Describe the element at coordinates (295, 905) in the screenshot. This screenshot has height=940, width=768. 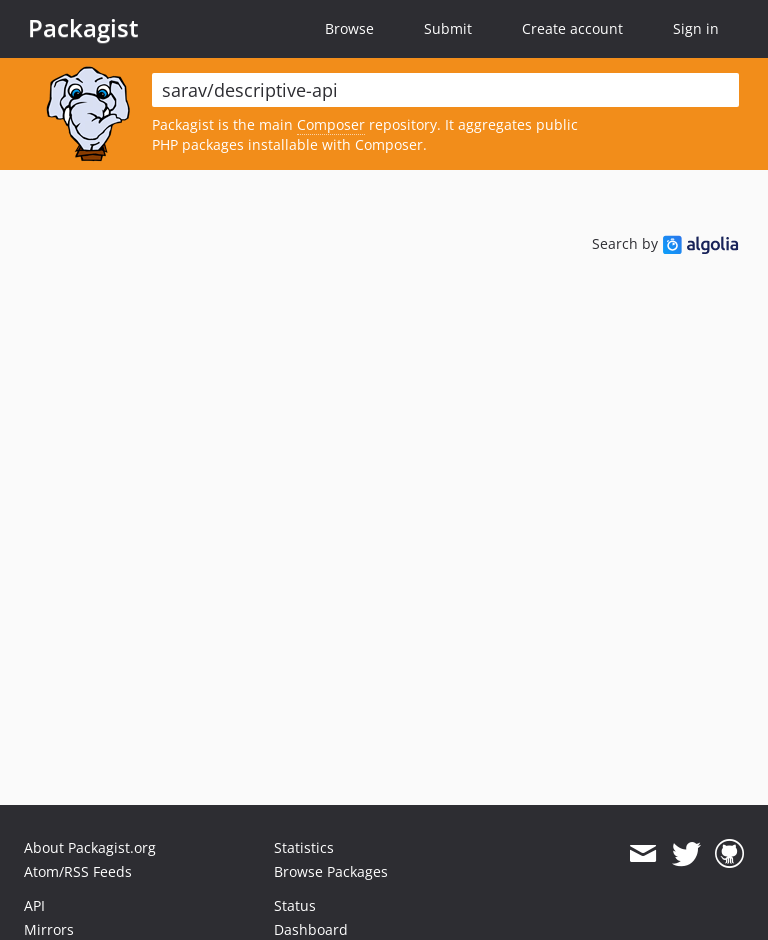
I see `Status` at that location.